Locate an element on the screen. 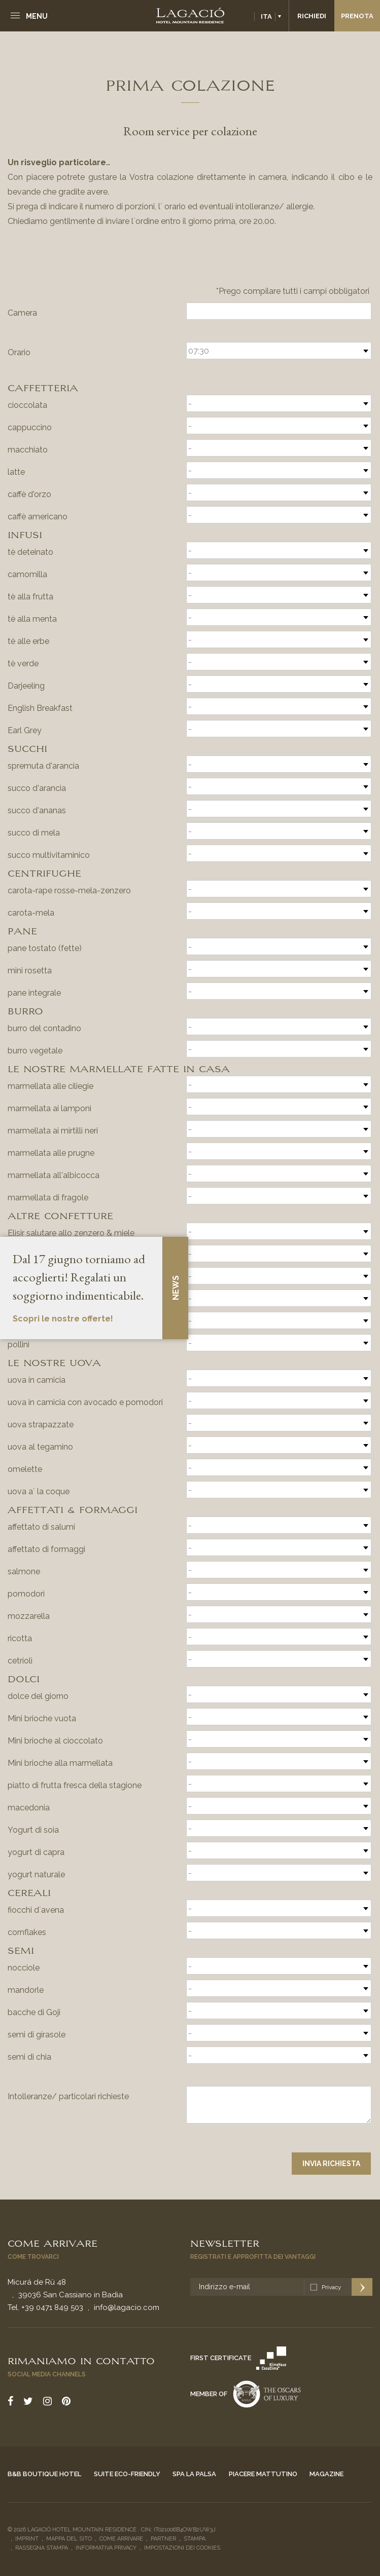  marmellata ai lamponi is located at coordinates (49, 1108).